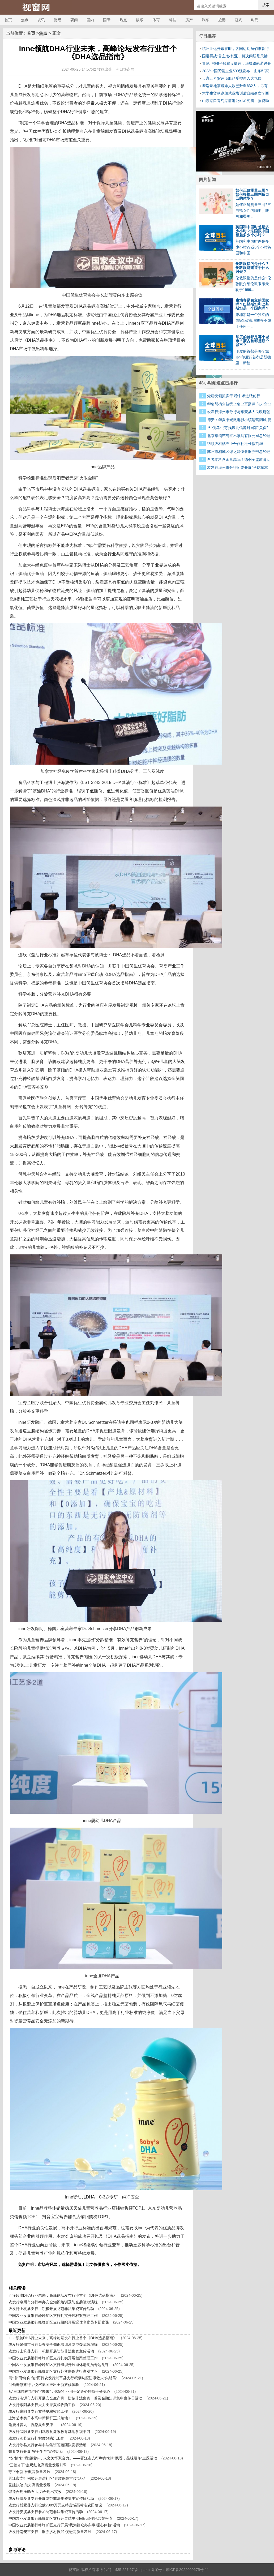  I want to click on 农发行泉州市分行举办安全知识培训及防空袭疏散演练, so click(53, 2302).